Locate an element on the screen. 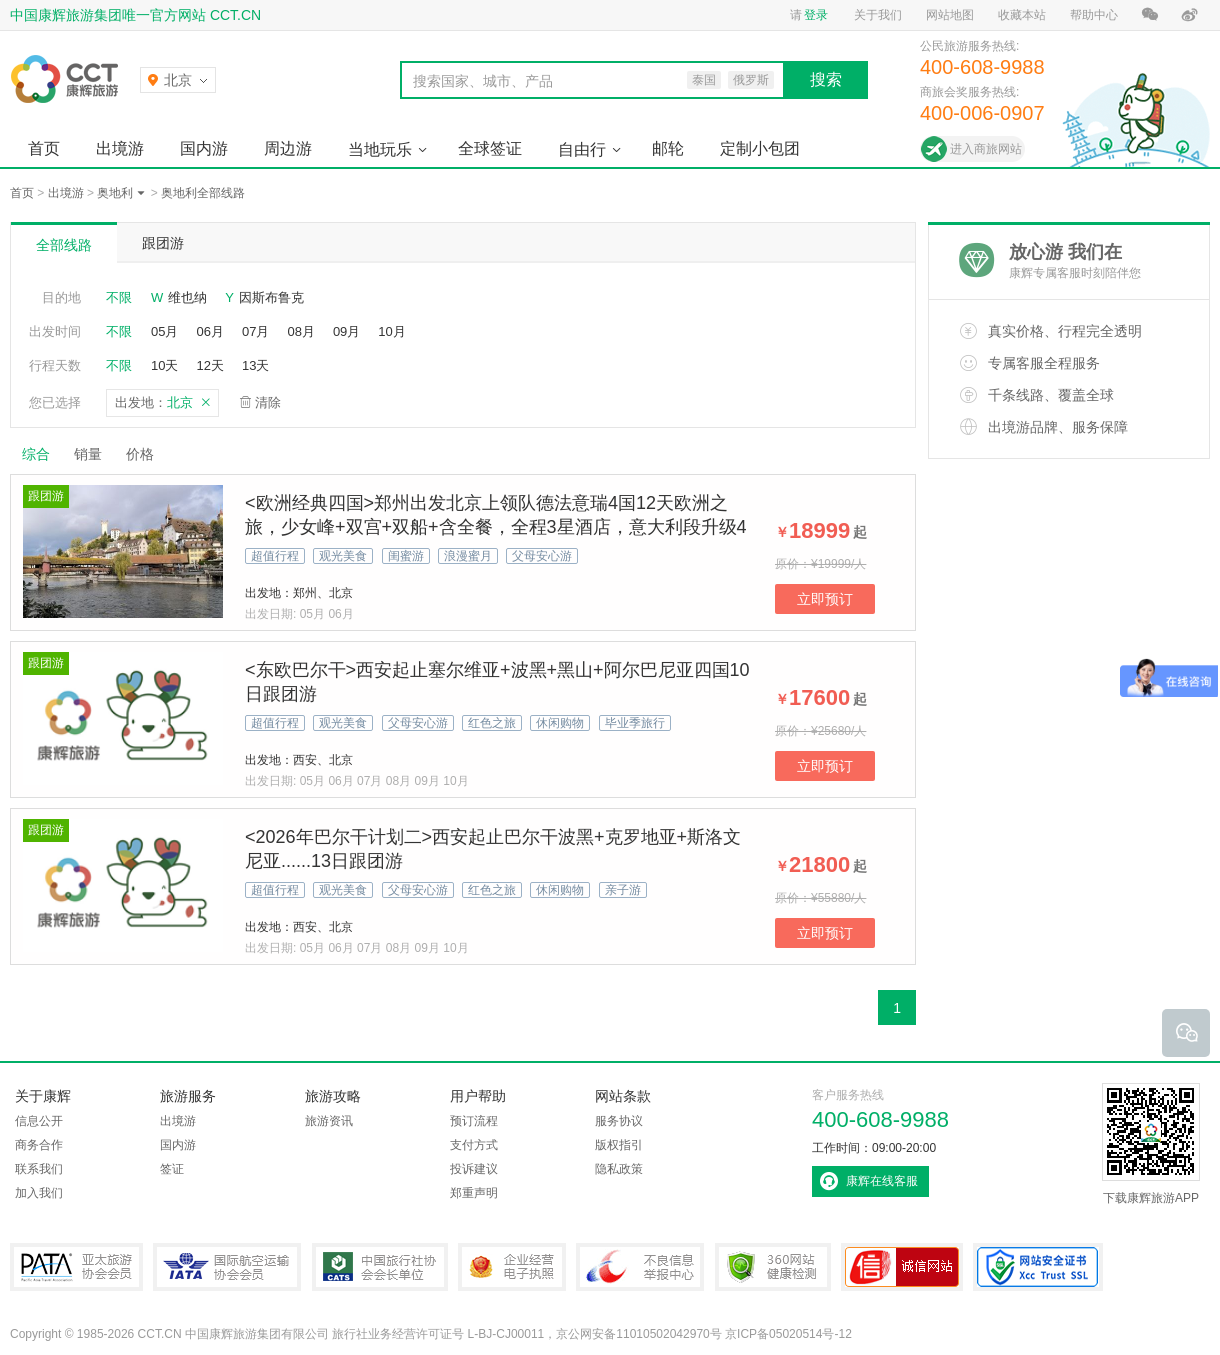  首页 is located at coordinates (44, 148).